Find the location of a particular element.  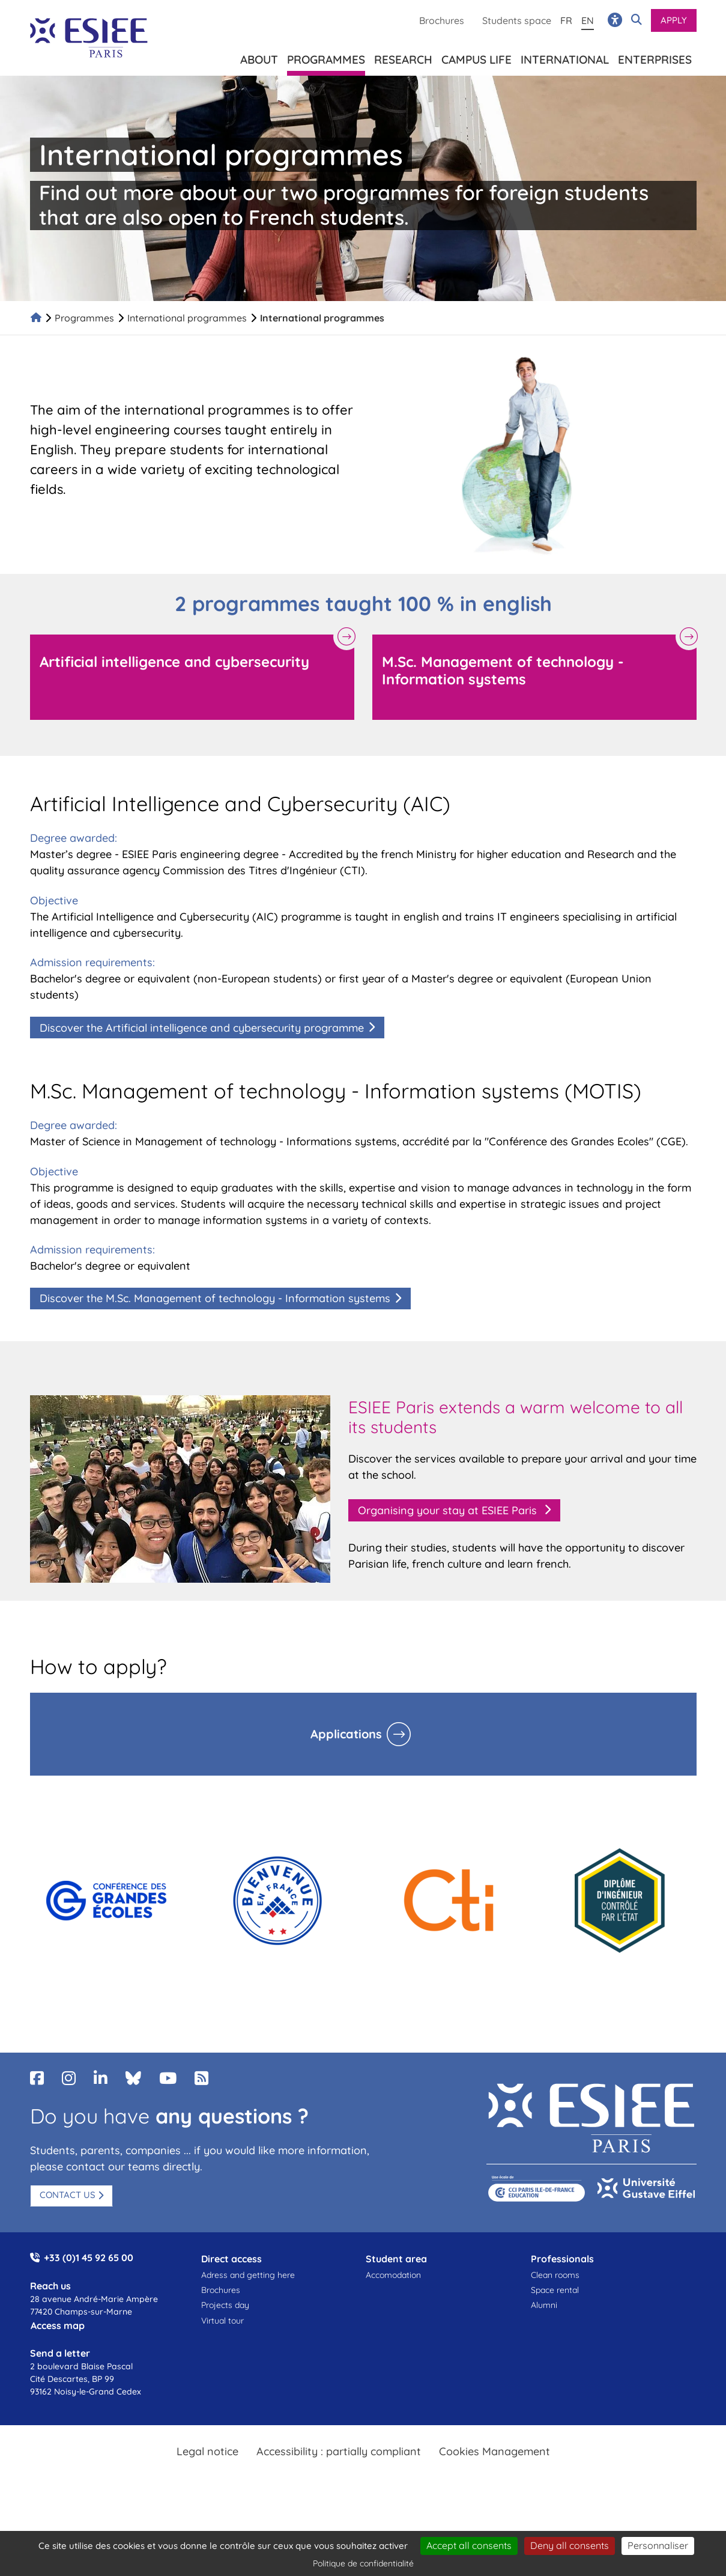

About is located at coordinates (259, 57).